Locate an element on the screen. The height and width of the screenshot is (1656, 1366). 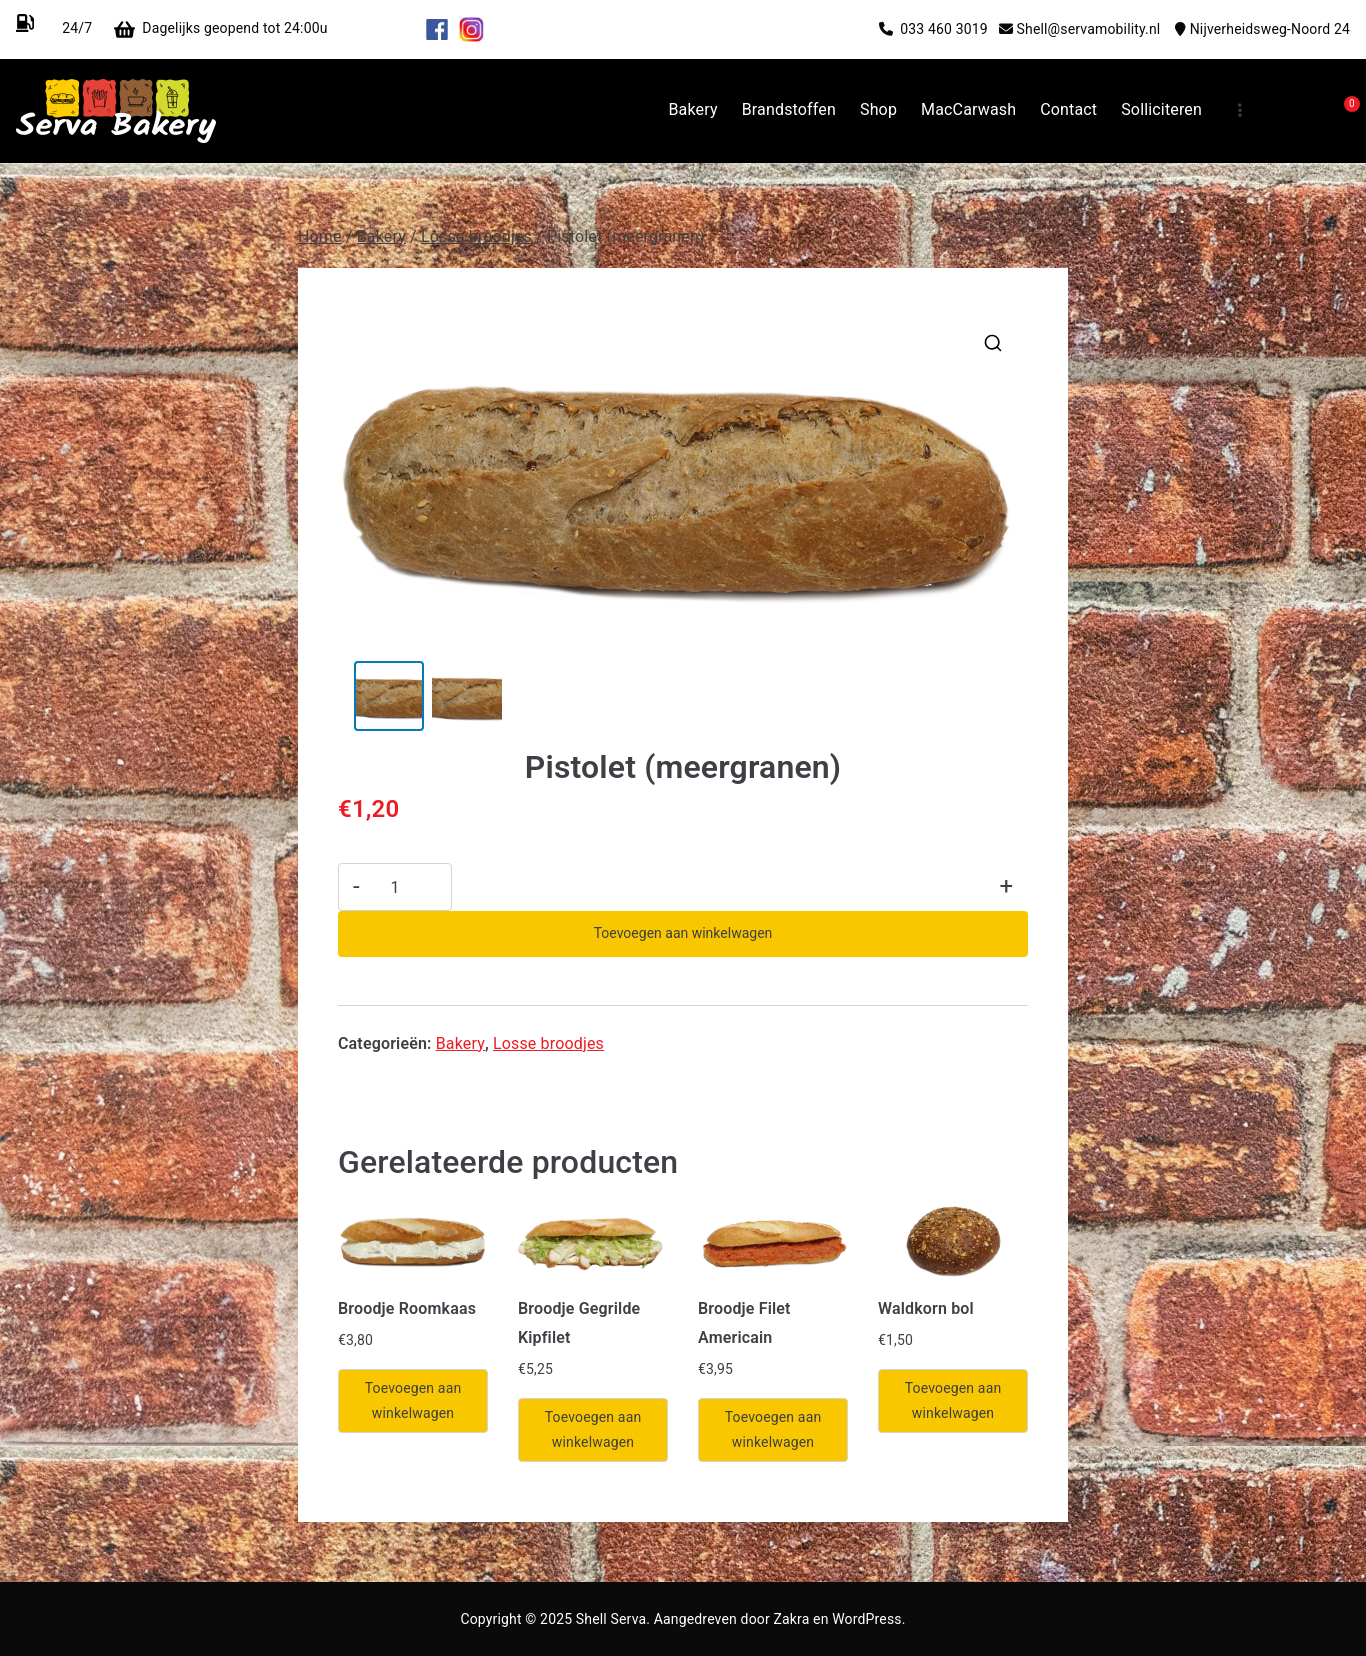
[button] is located at coordinates (993, 343).